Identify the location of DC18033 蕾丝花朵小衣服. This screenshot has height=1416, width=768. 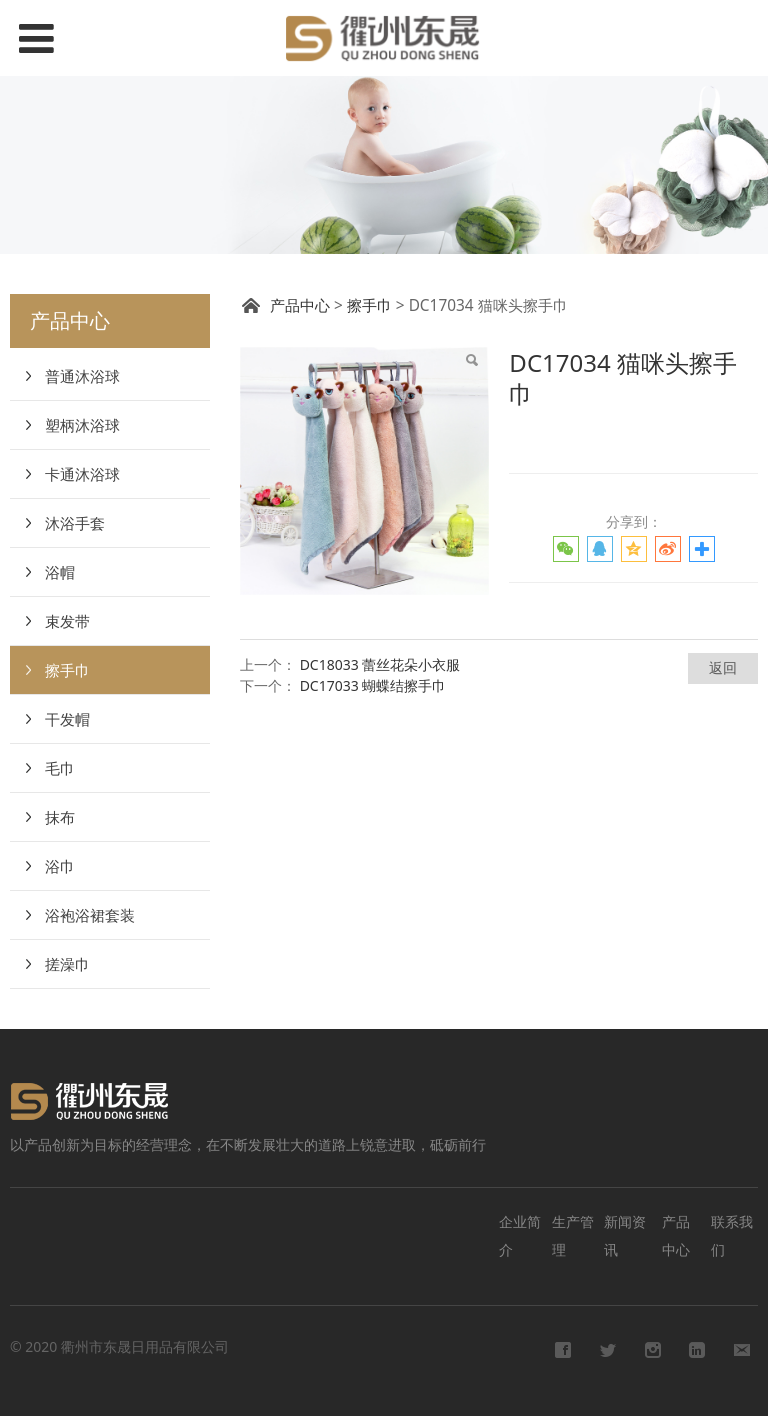
(380, 664).